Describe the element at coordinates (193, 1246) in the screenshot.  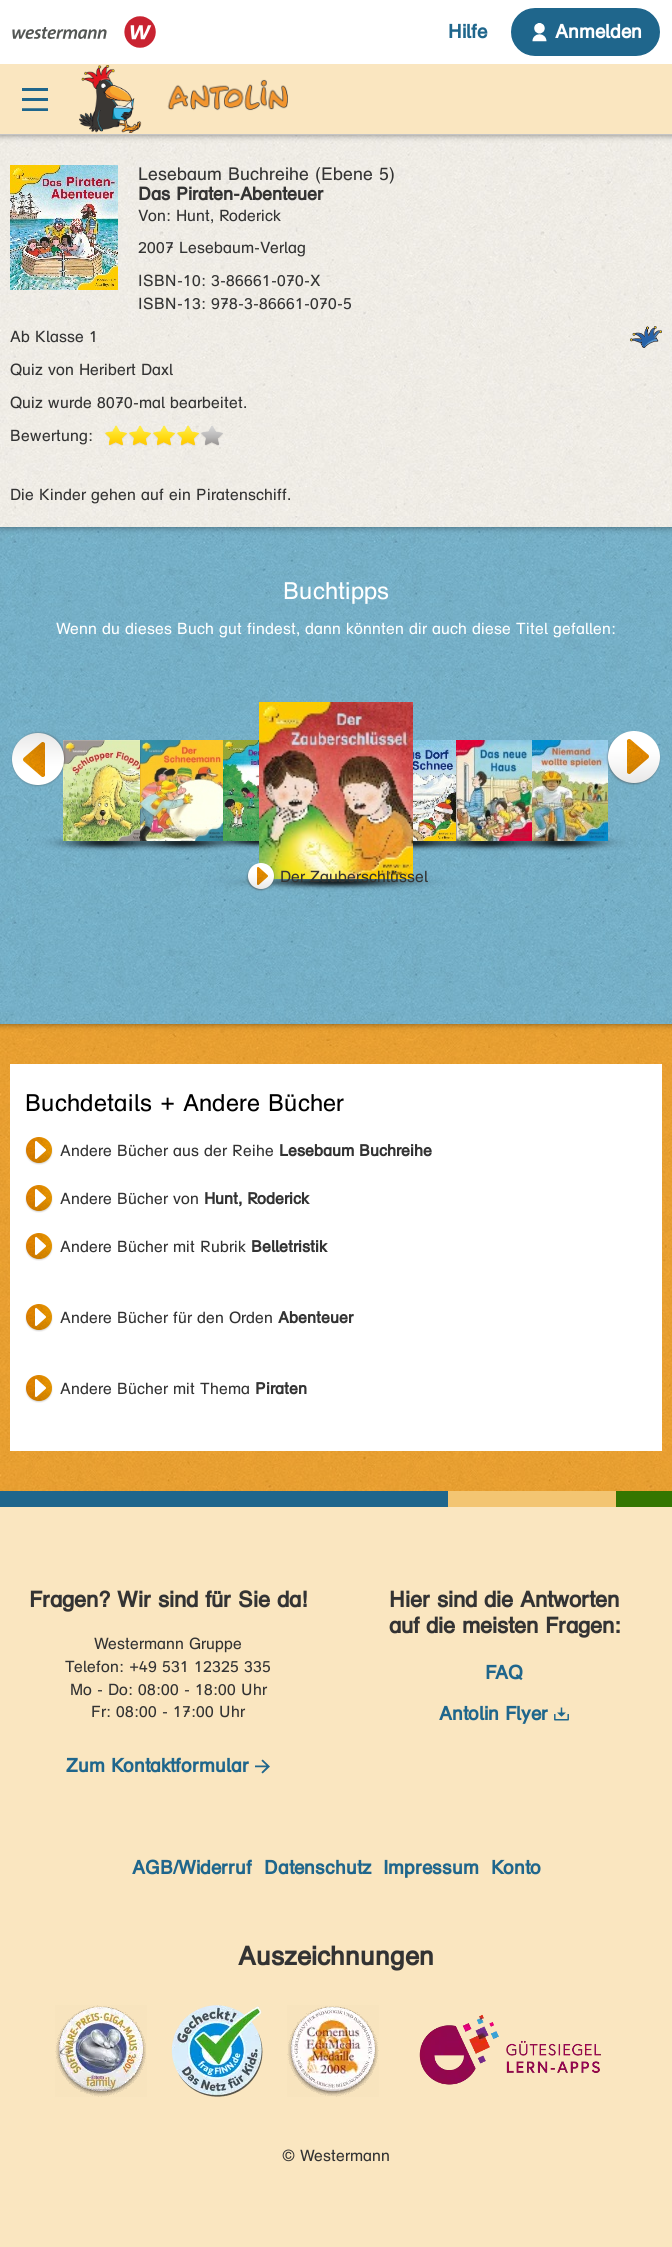
I see `Andere Bücher mit Rubrik` at that location.